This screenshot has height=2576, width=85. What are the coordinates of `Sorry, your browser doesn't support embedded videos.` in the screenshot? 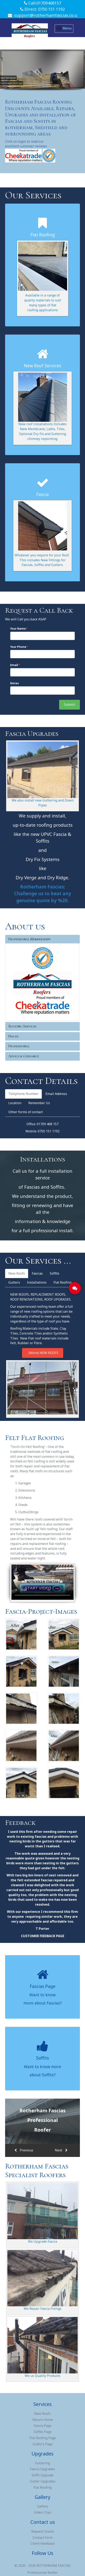 It's located at (42, 1582).